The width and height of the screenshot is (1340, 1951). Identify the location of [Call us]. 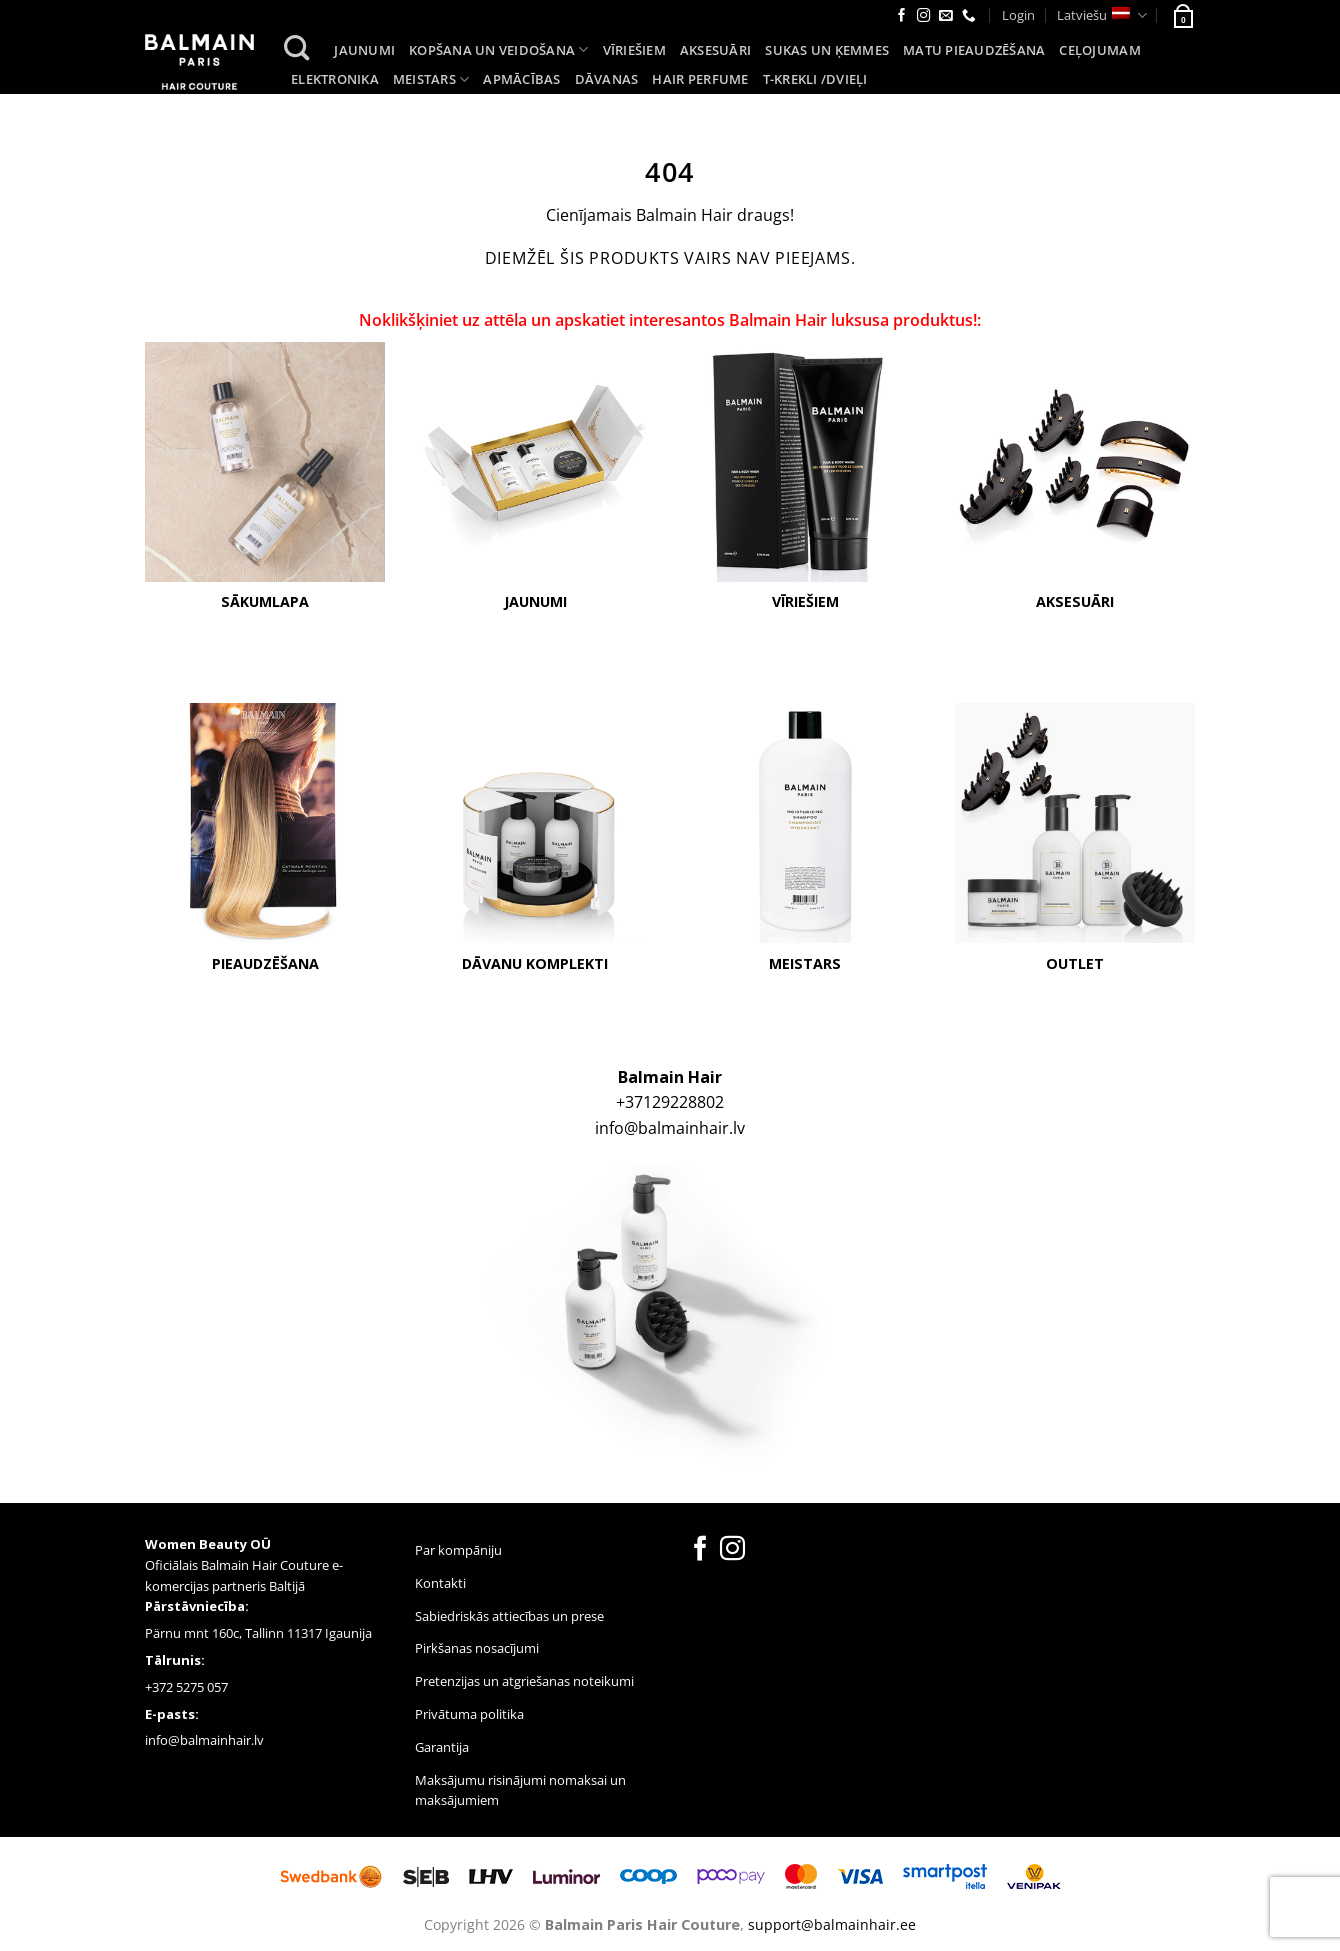
(969, 16).